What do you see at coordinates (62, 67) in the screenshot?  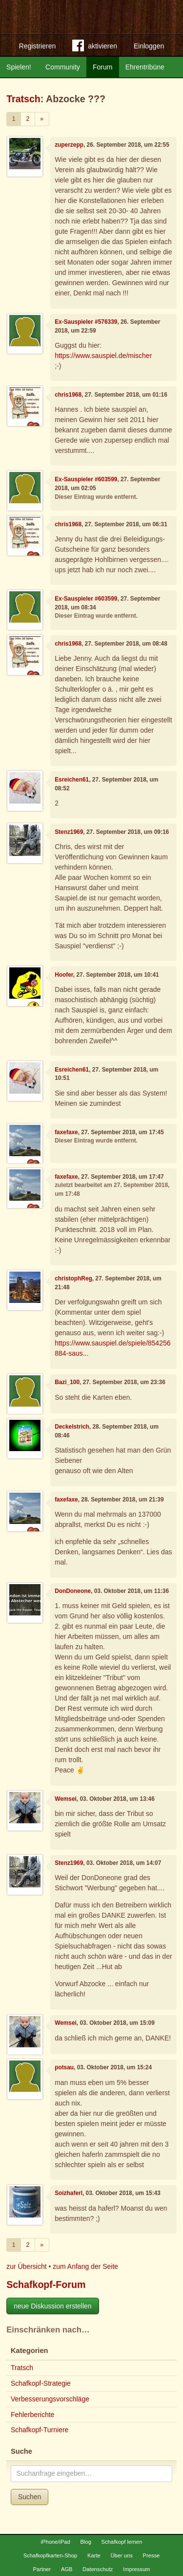 I see `Community` at bounding box center [62, 67].